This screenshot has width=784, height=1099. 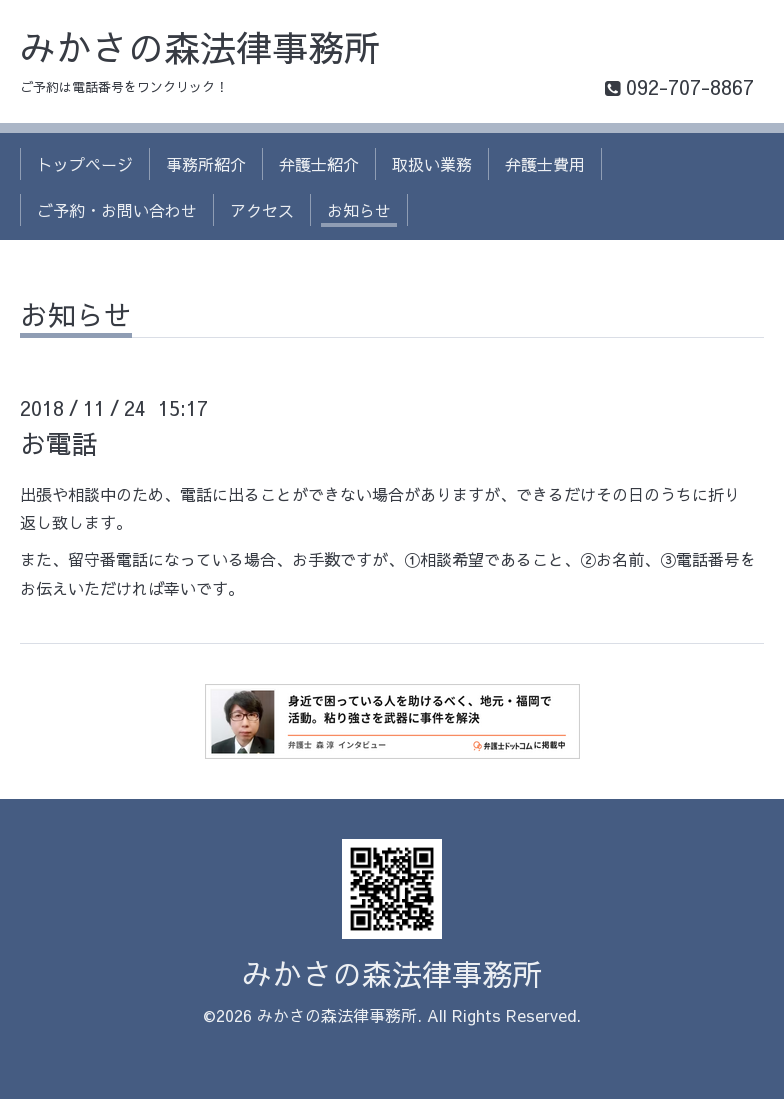 What do you see at coordinates (85, 164) in the screenshot?
I see `トップページ` at bounding box center [85, 164].